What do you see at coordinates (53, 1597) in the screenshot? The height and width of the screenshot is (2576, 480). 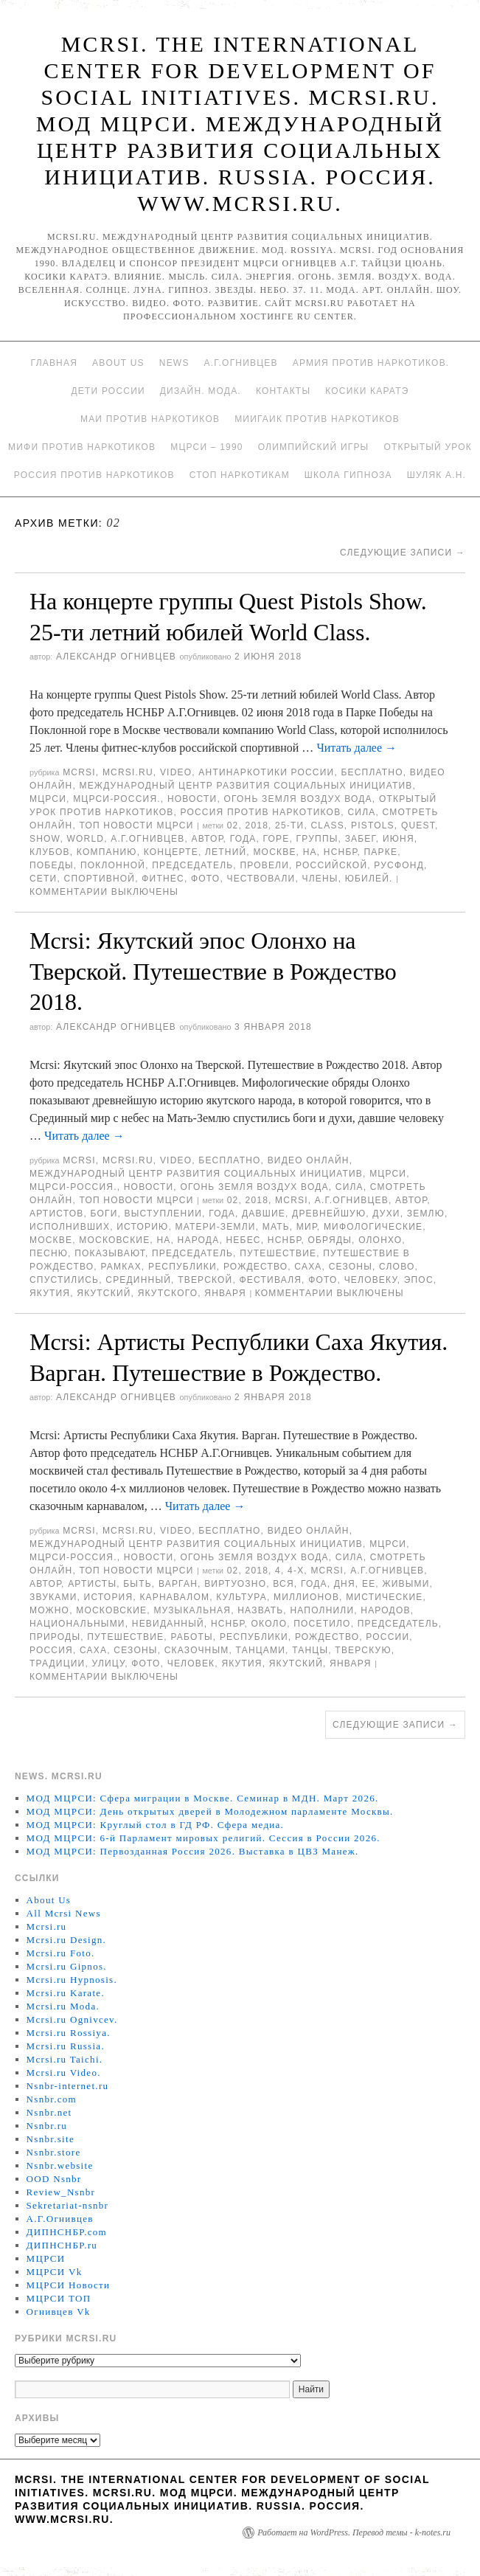 I see `звуками` at bounding box center [53, 1597].